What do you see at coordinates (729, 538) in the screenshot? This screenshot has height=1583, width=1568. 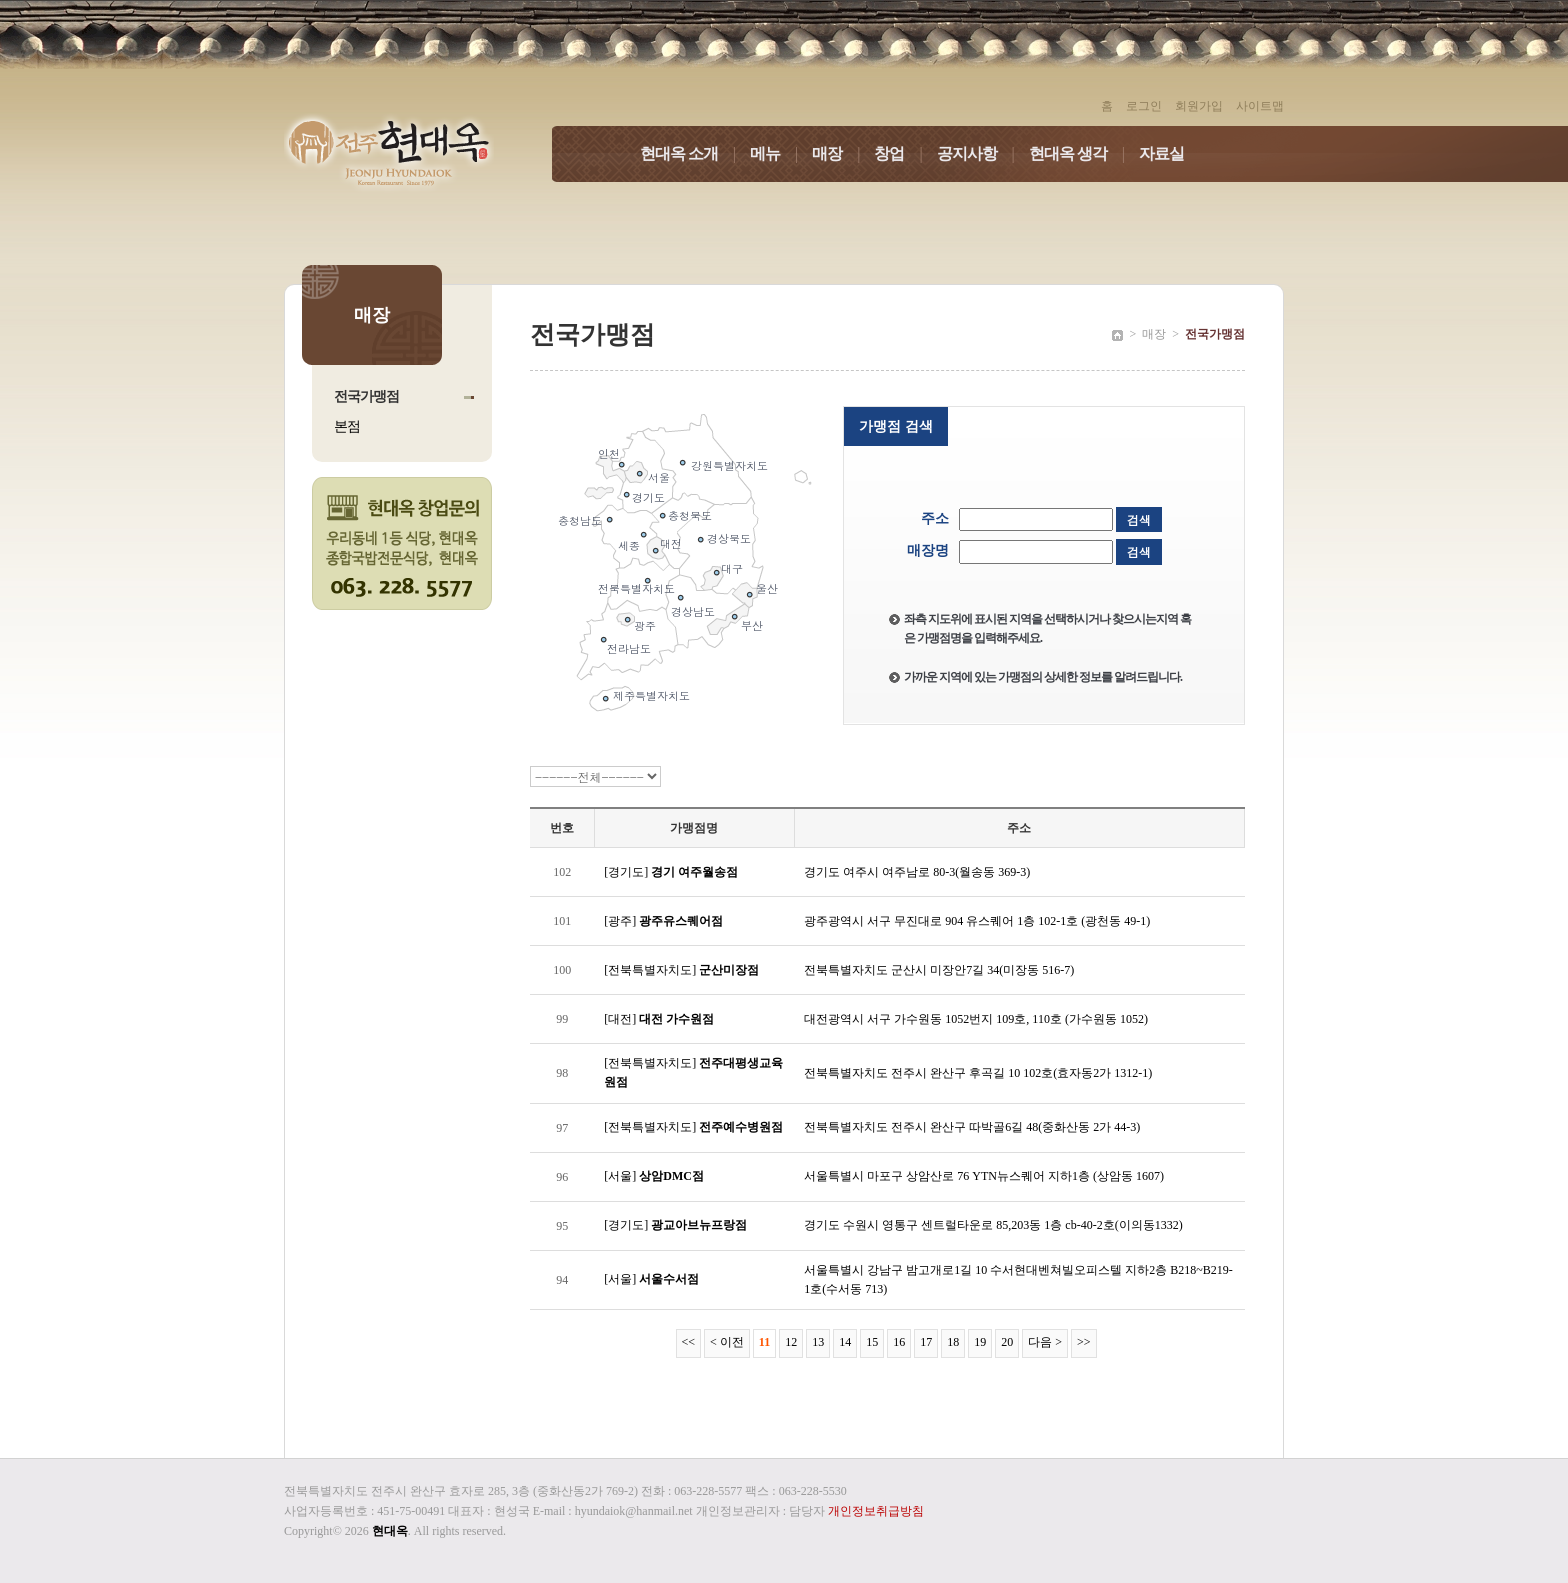 I see `경상북도` at bounding box center [729, 538].